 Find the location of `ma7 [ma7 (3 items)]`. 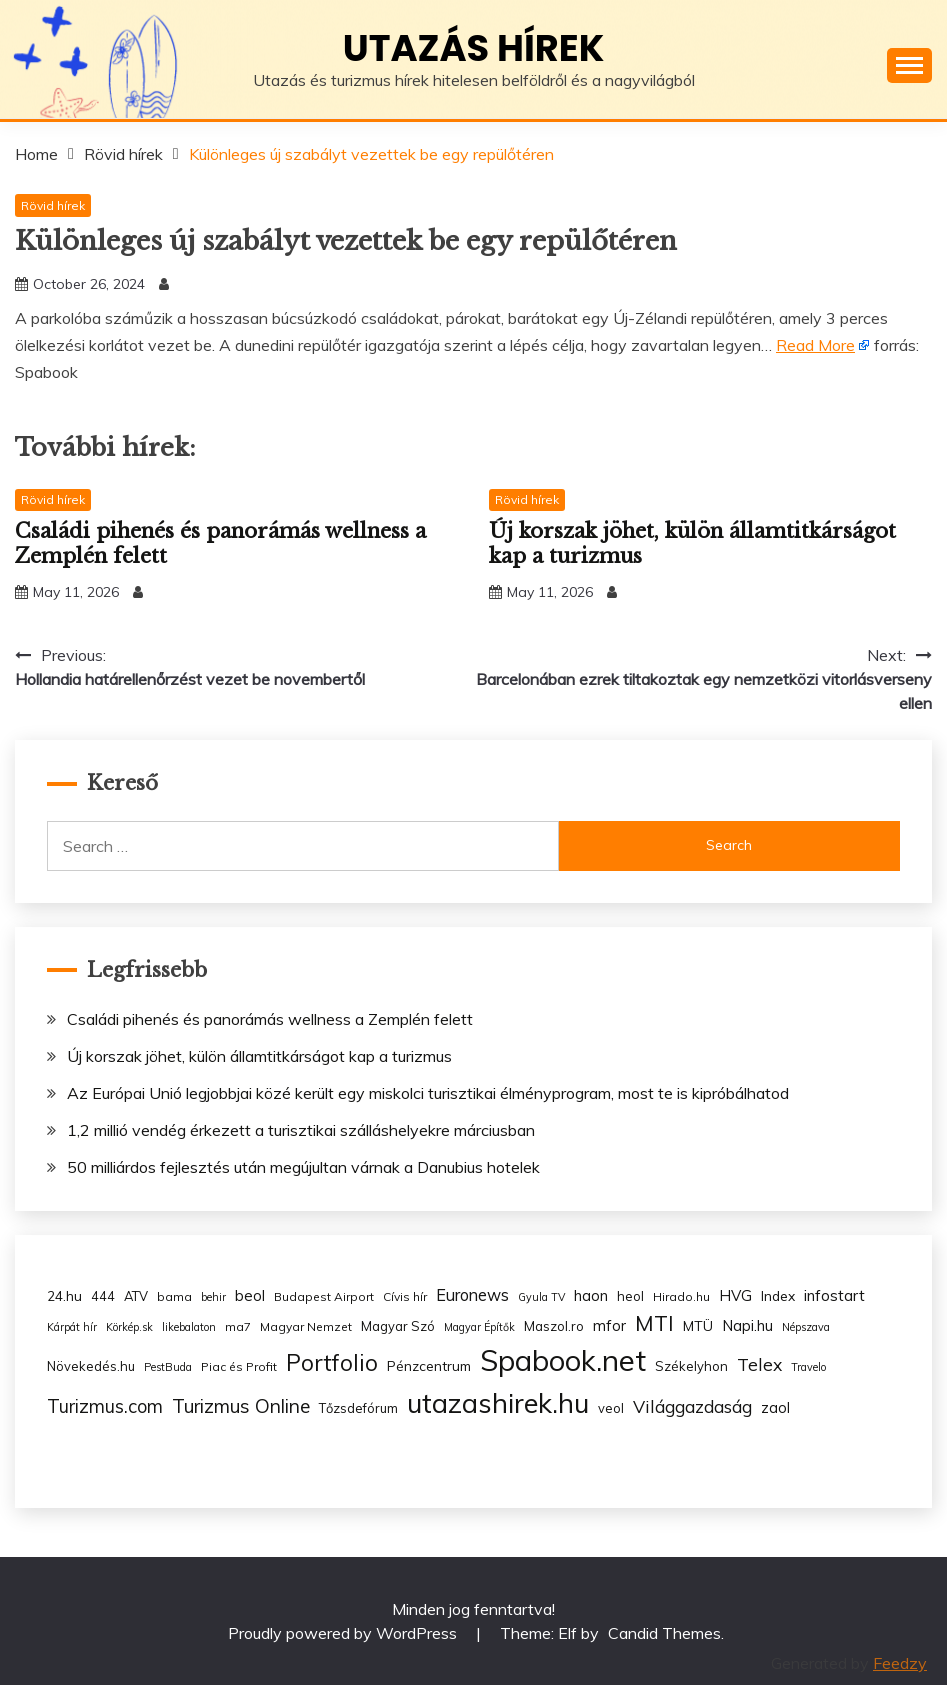

ma7 [ma7 (3 items)] is located at coordinates (238, 1326).